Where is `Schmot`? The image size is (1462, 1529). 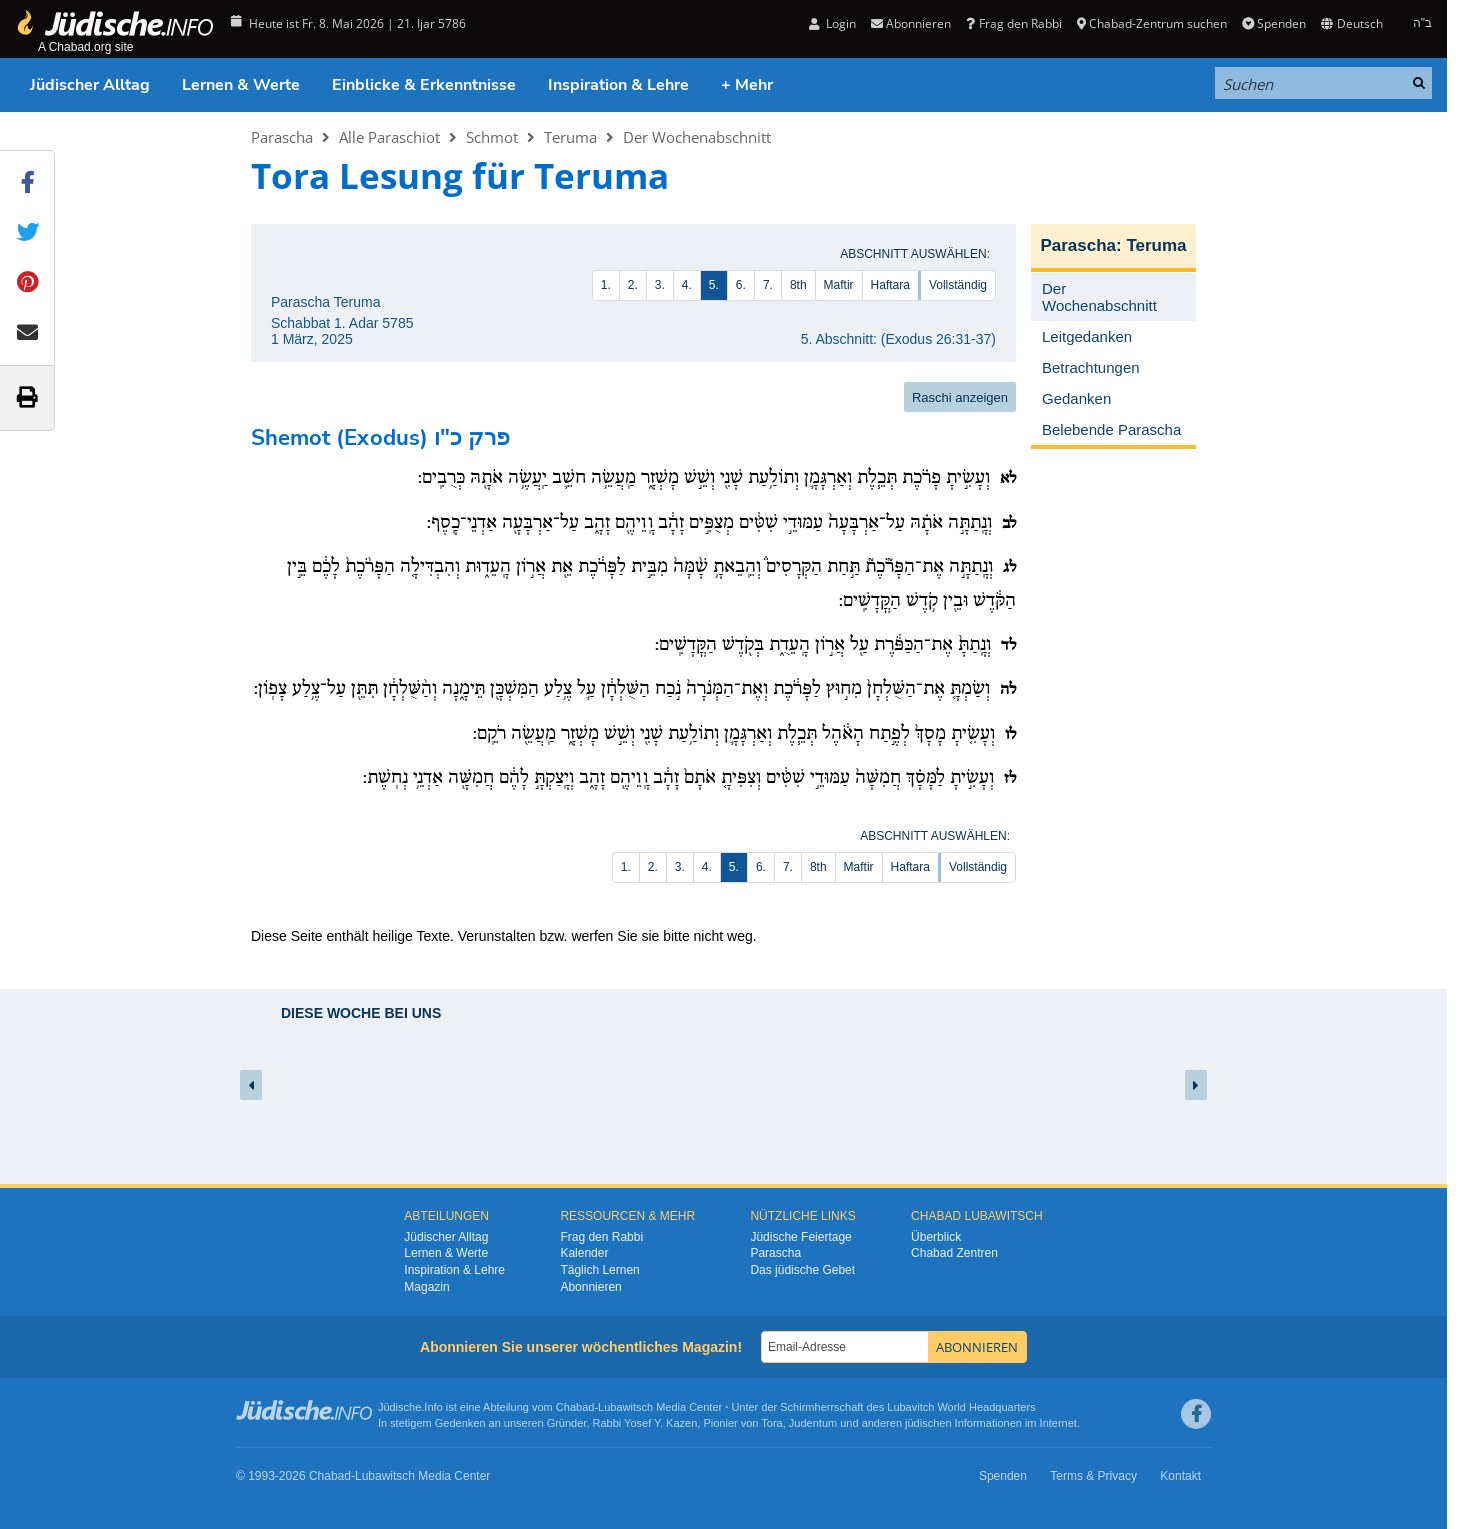
Schmot is located at coordinates (492, 137).